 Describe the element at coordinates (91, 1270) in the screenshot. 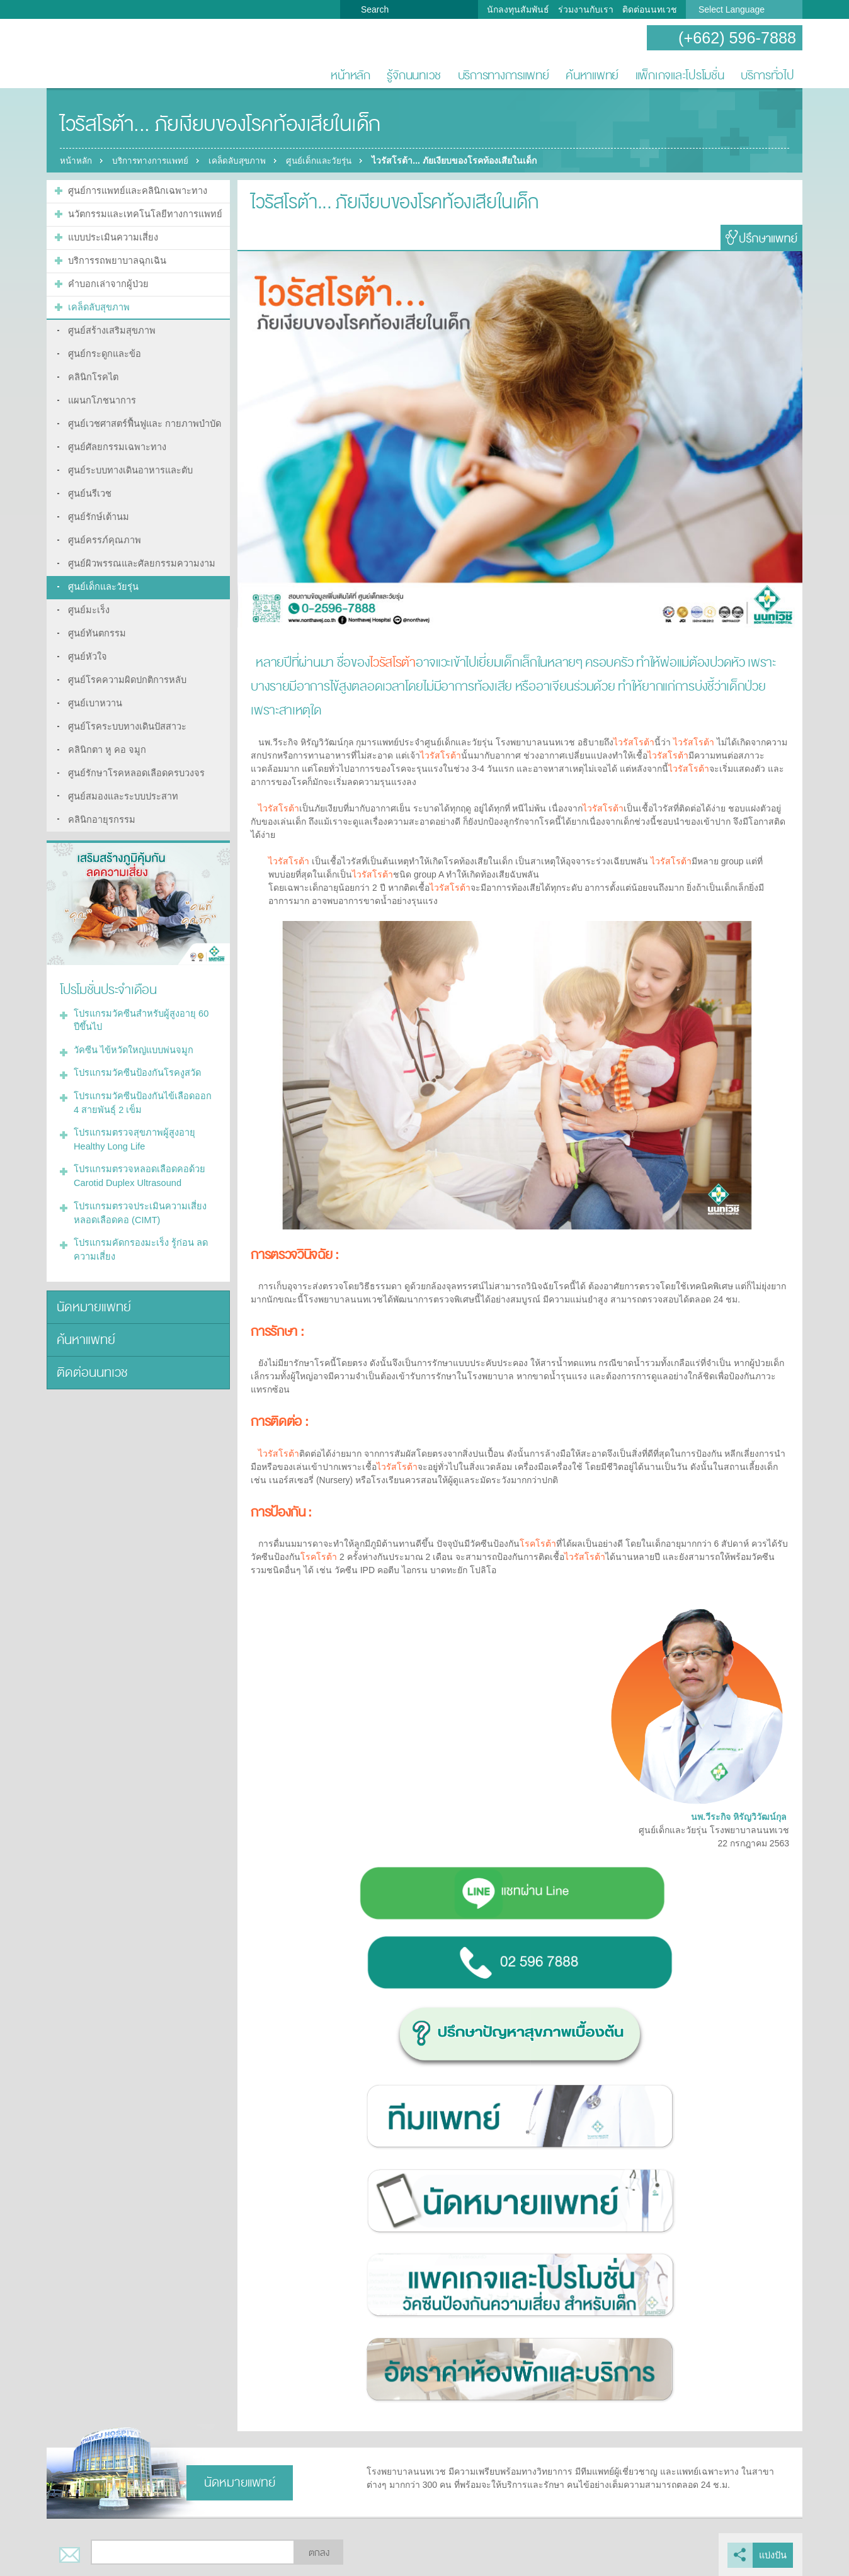

I see `นัดหมายแพทย์` at that location.